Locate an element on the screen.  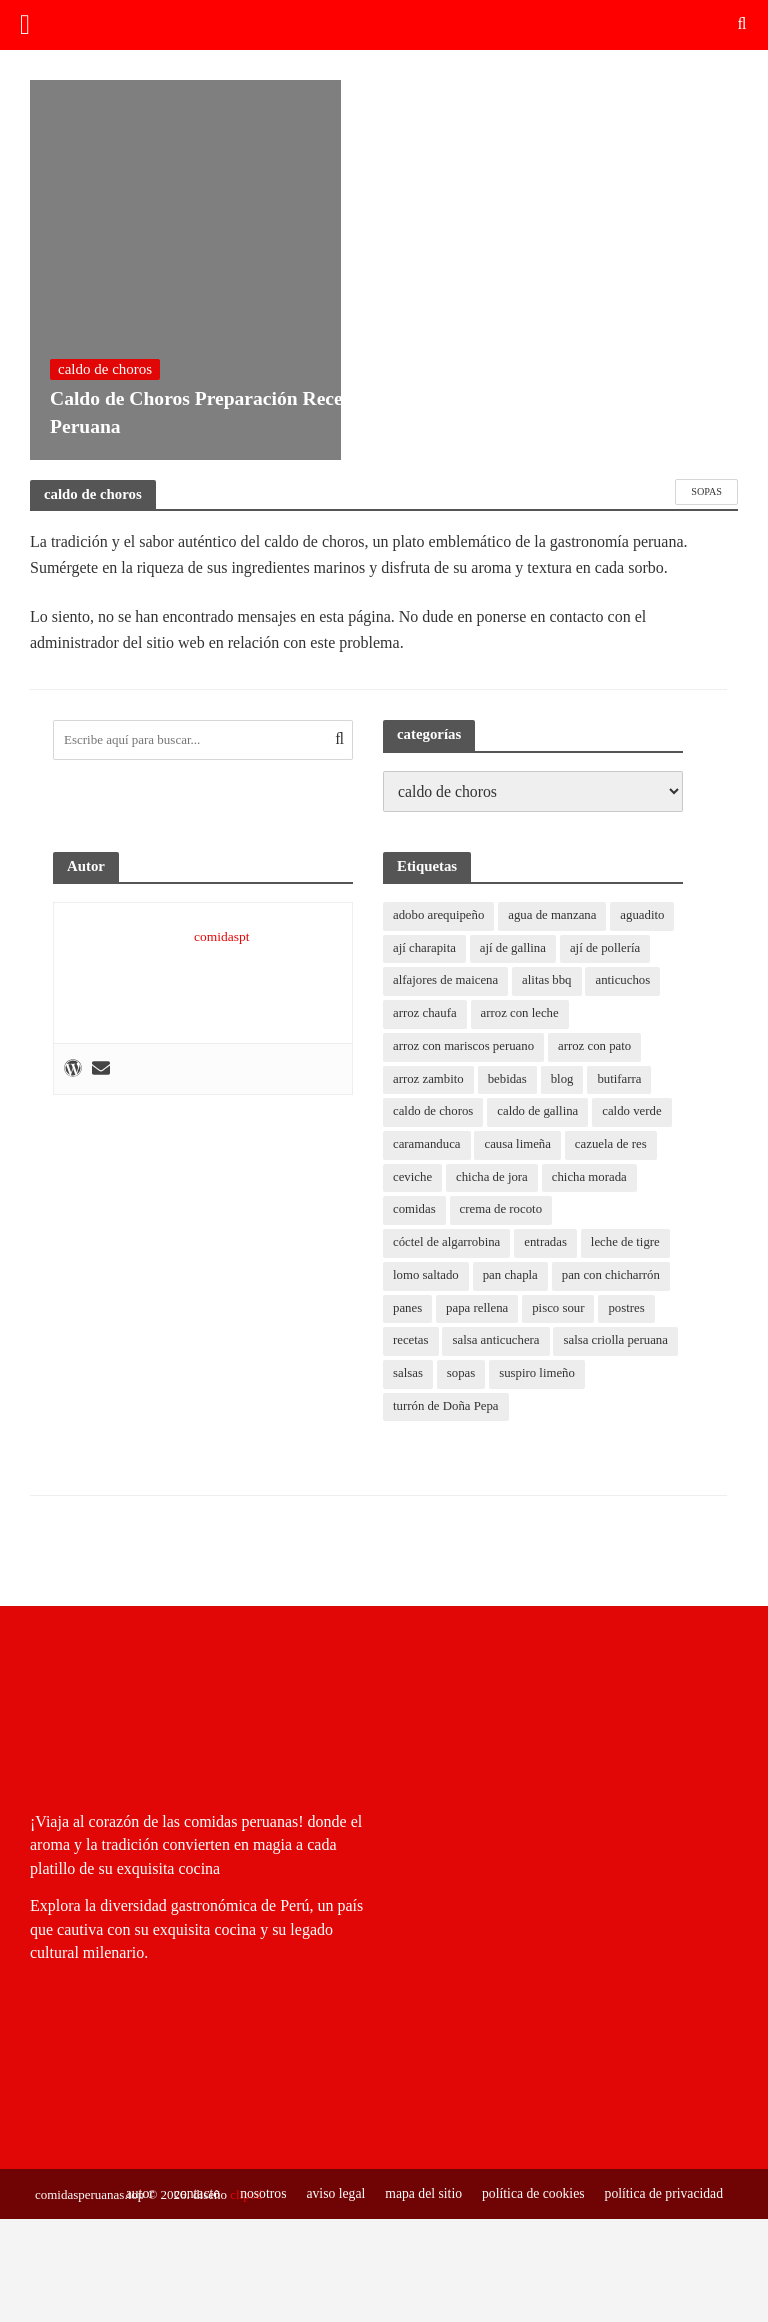
contacto is located at coordinates (189, 2193).